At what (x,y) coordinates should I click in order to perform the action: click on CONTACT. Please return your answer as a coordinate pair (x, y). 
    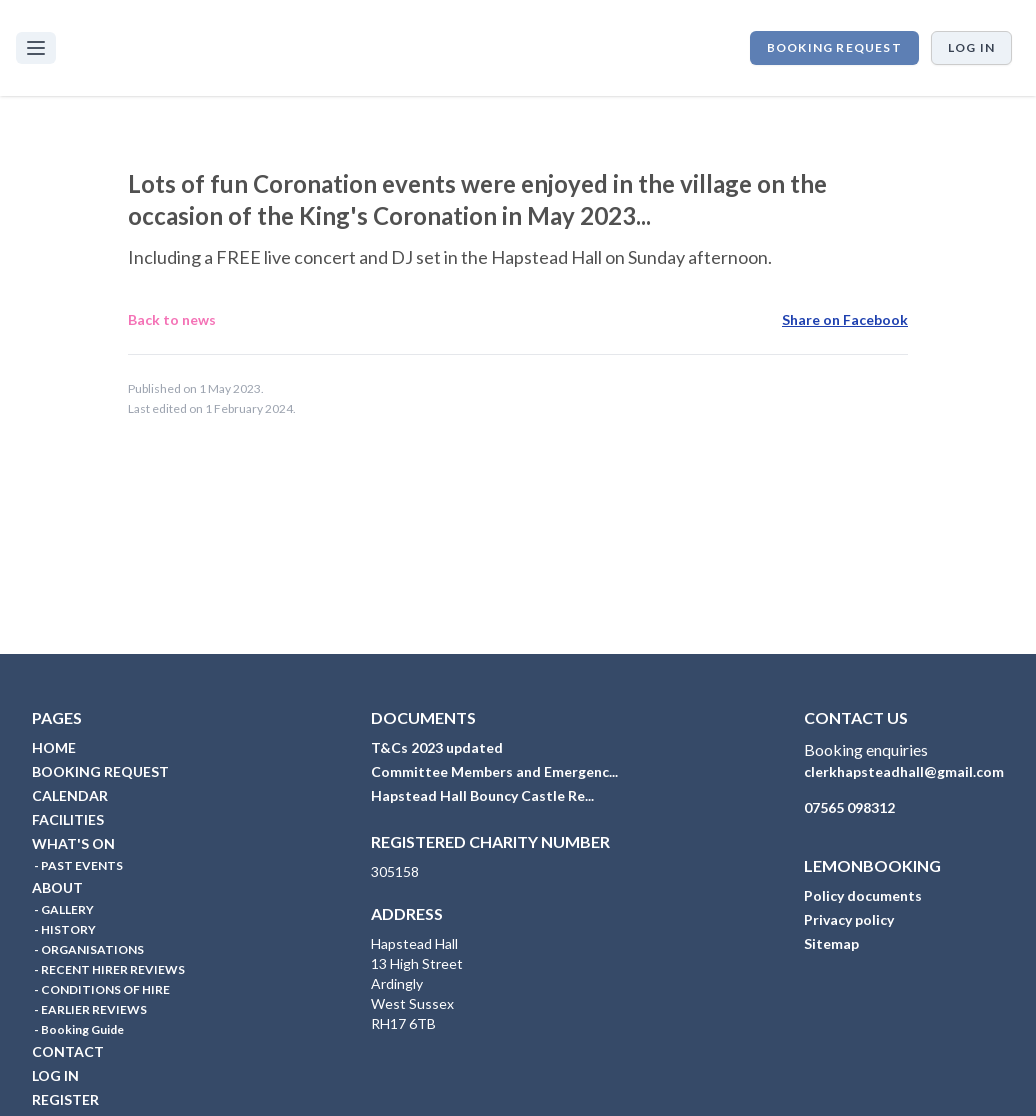
    Looking at the image, I should click on (68, 1051).